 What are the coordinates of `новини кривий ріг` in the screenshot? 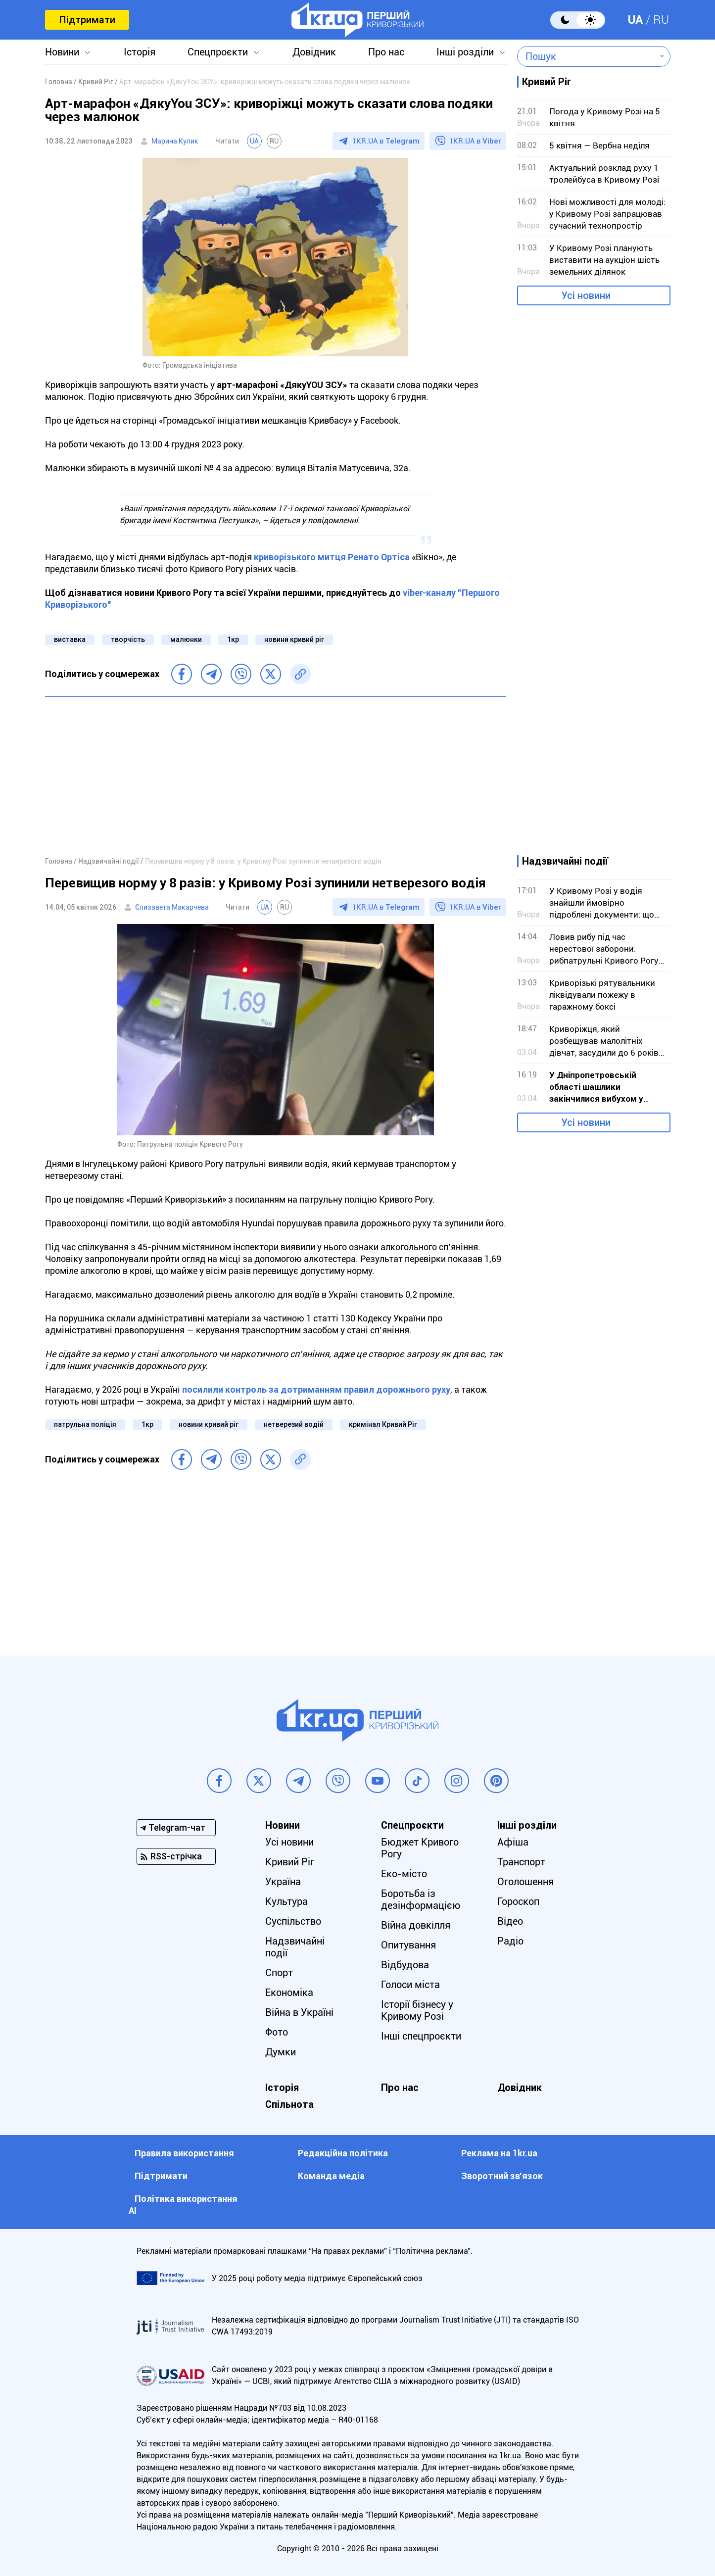 It's located at (294, 639).